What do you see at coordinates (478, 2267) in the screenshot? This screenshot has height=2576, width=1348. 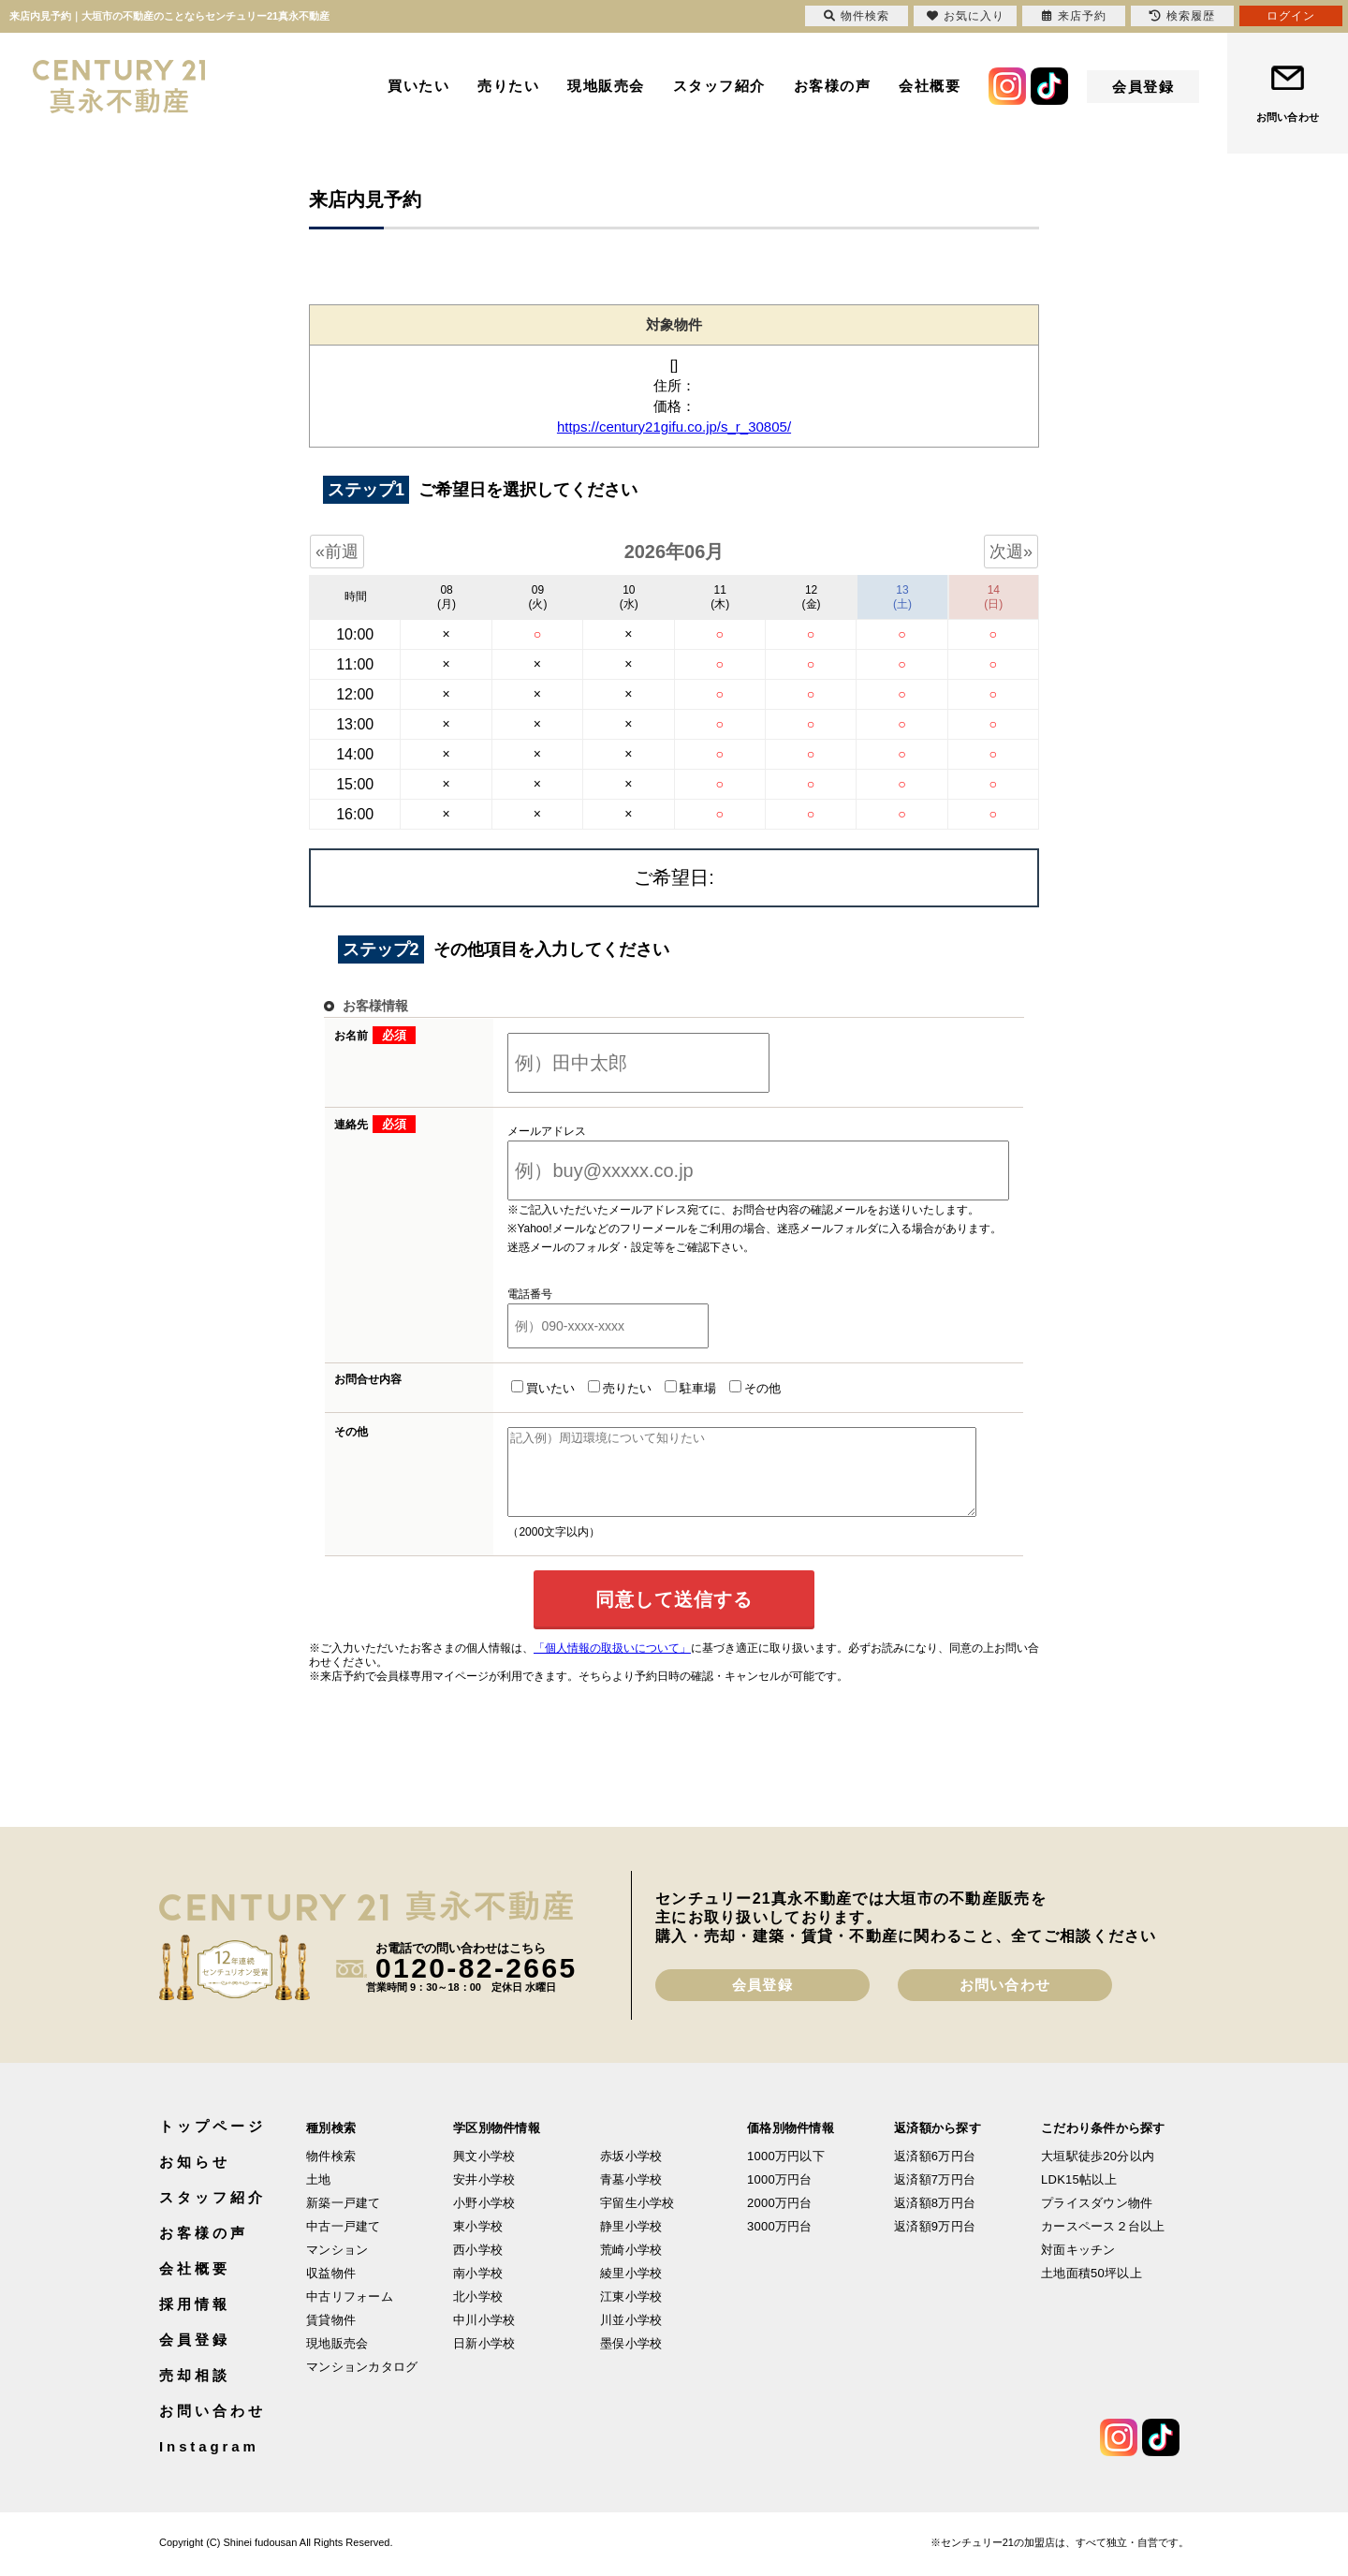 I see `西小学校` at bounding box center [478, 2267].